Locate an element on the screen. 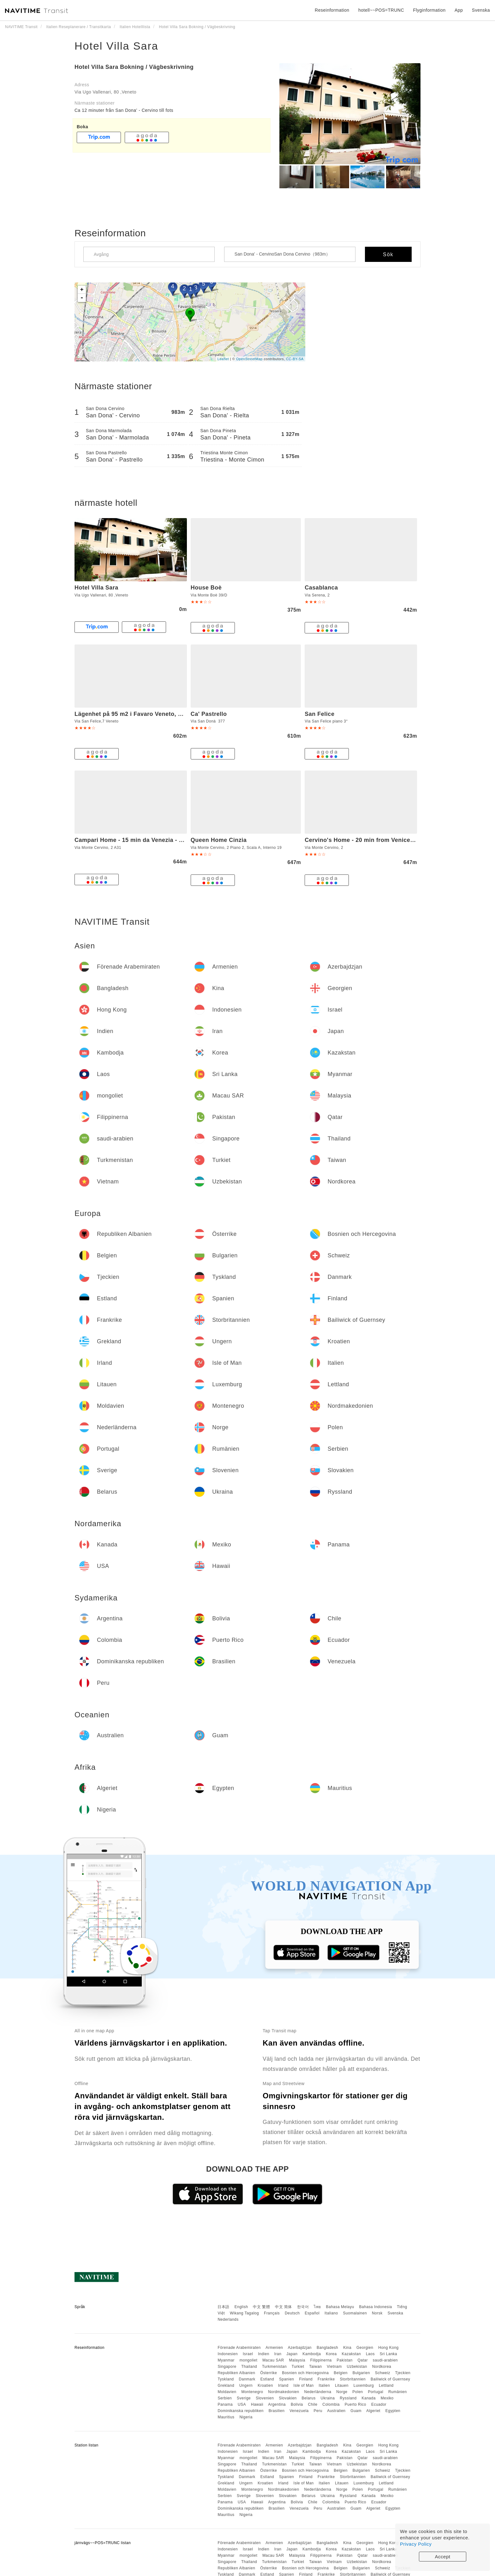 The height and width of the screenshot is (2576, 495). Indonesien is located at coordinates (228, 2354).